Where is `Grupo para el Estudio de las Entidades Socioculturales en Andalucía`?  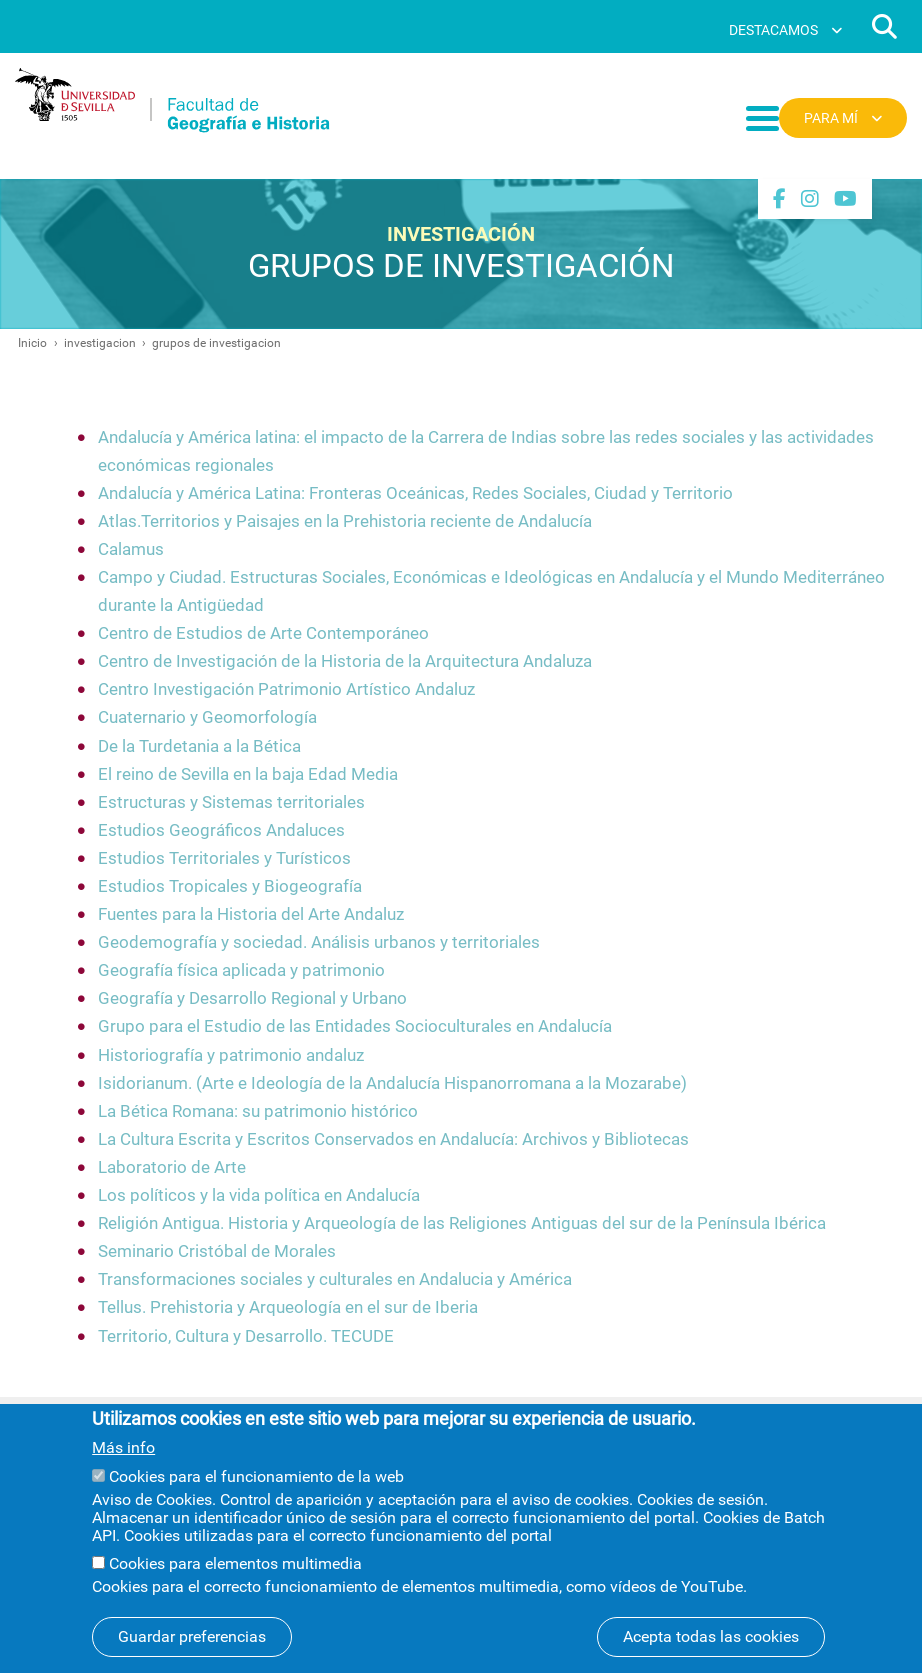 Grupo para el Estudio de las Entidades Socioculturales en Andalucía is located at coordinates (355, 1026).